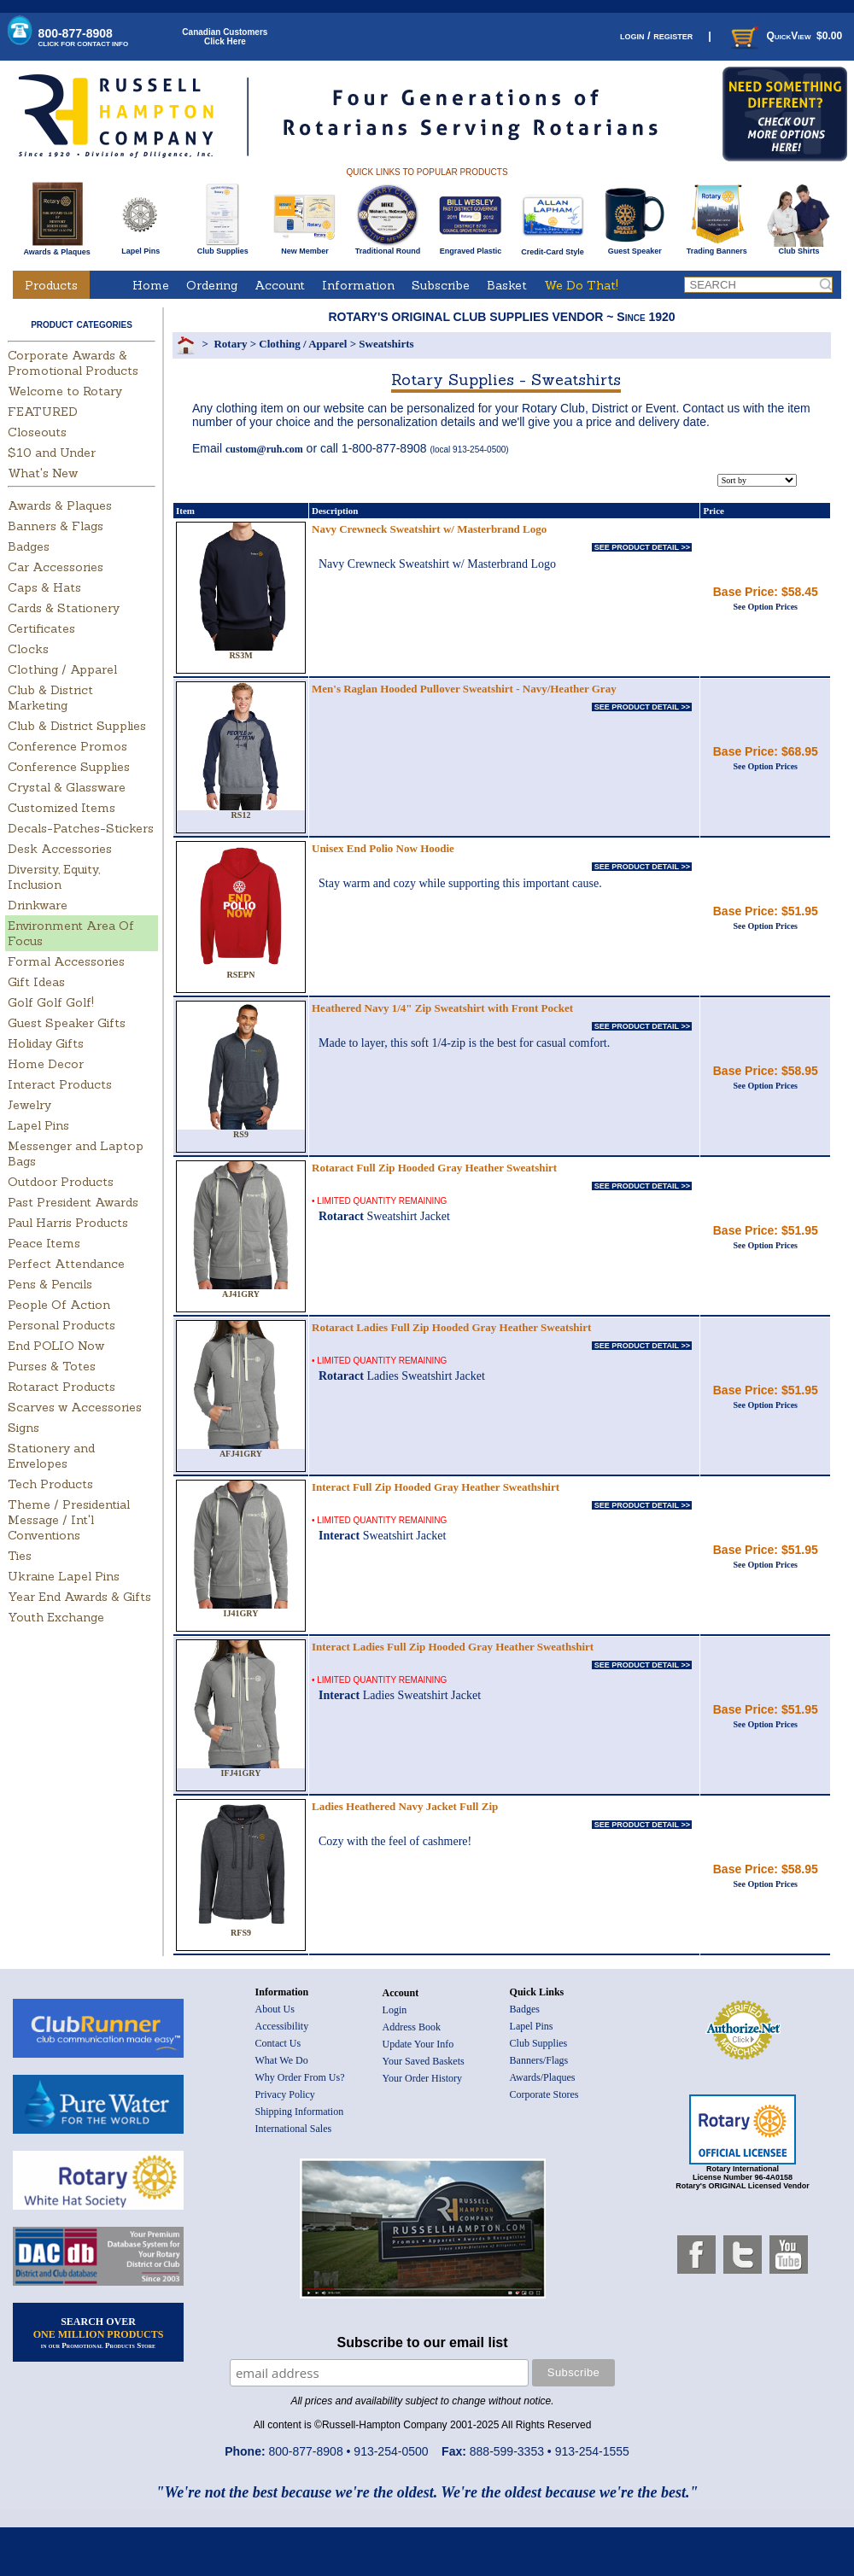 The width and height of the screenshot is (854, 2576). Describe the element at coordinates (55, 526) in the screenshot. I see `Banners & Flags` at that location.